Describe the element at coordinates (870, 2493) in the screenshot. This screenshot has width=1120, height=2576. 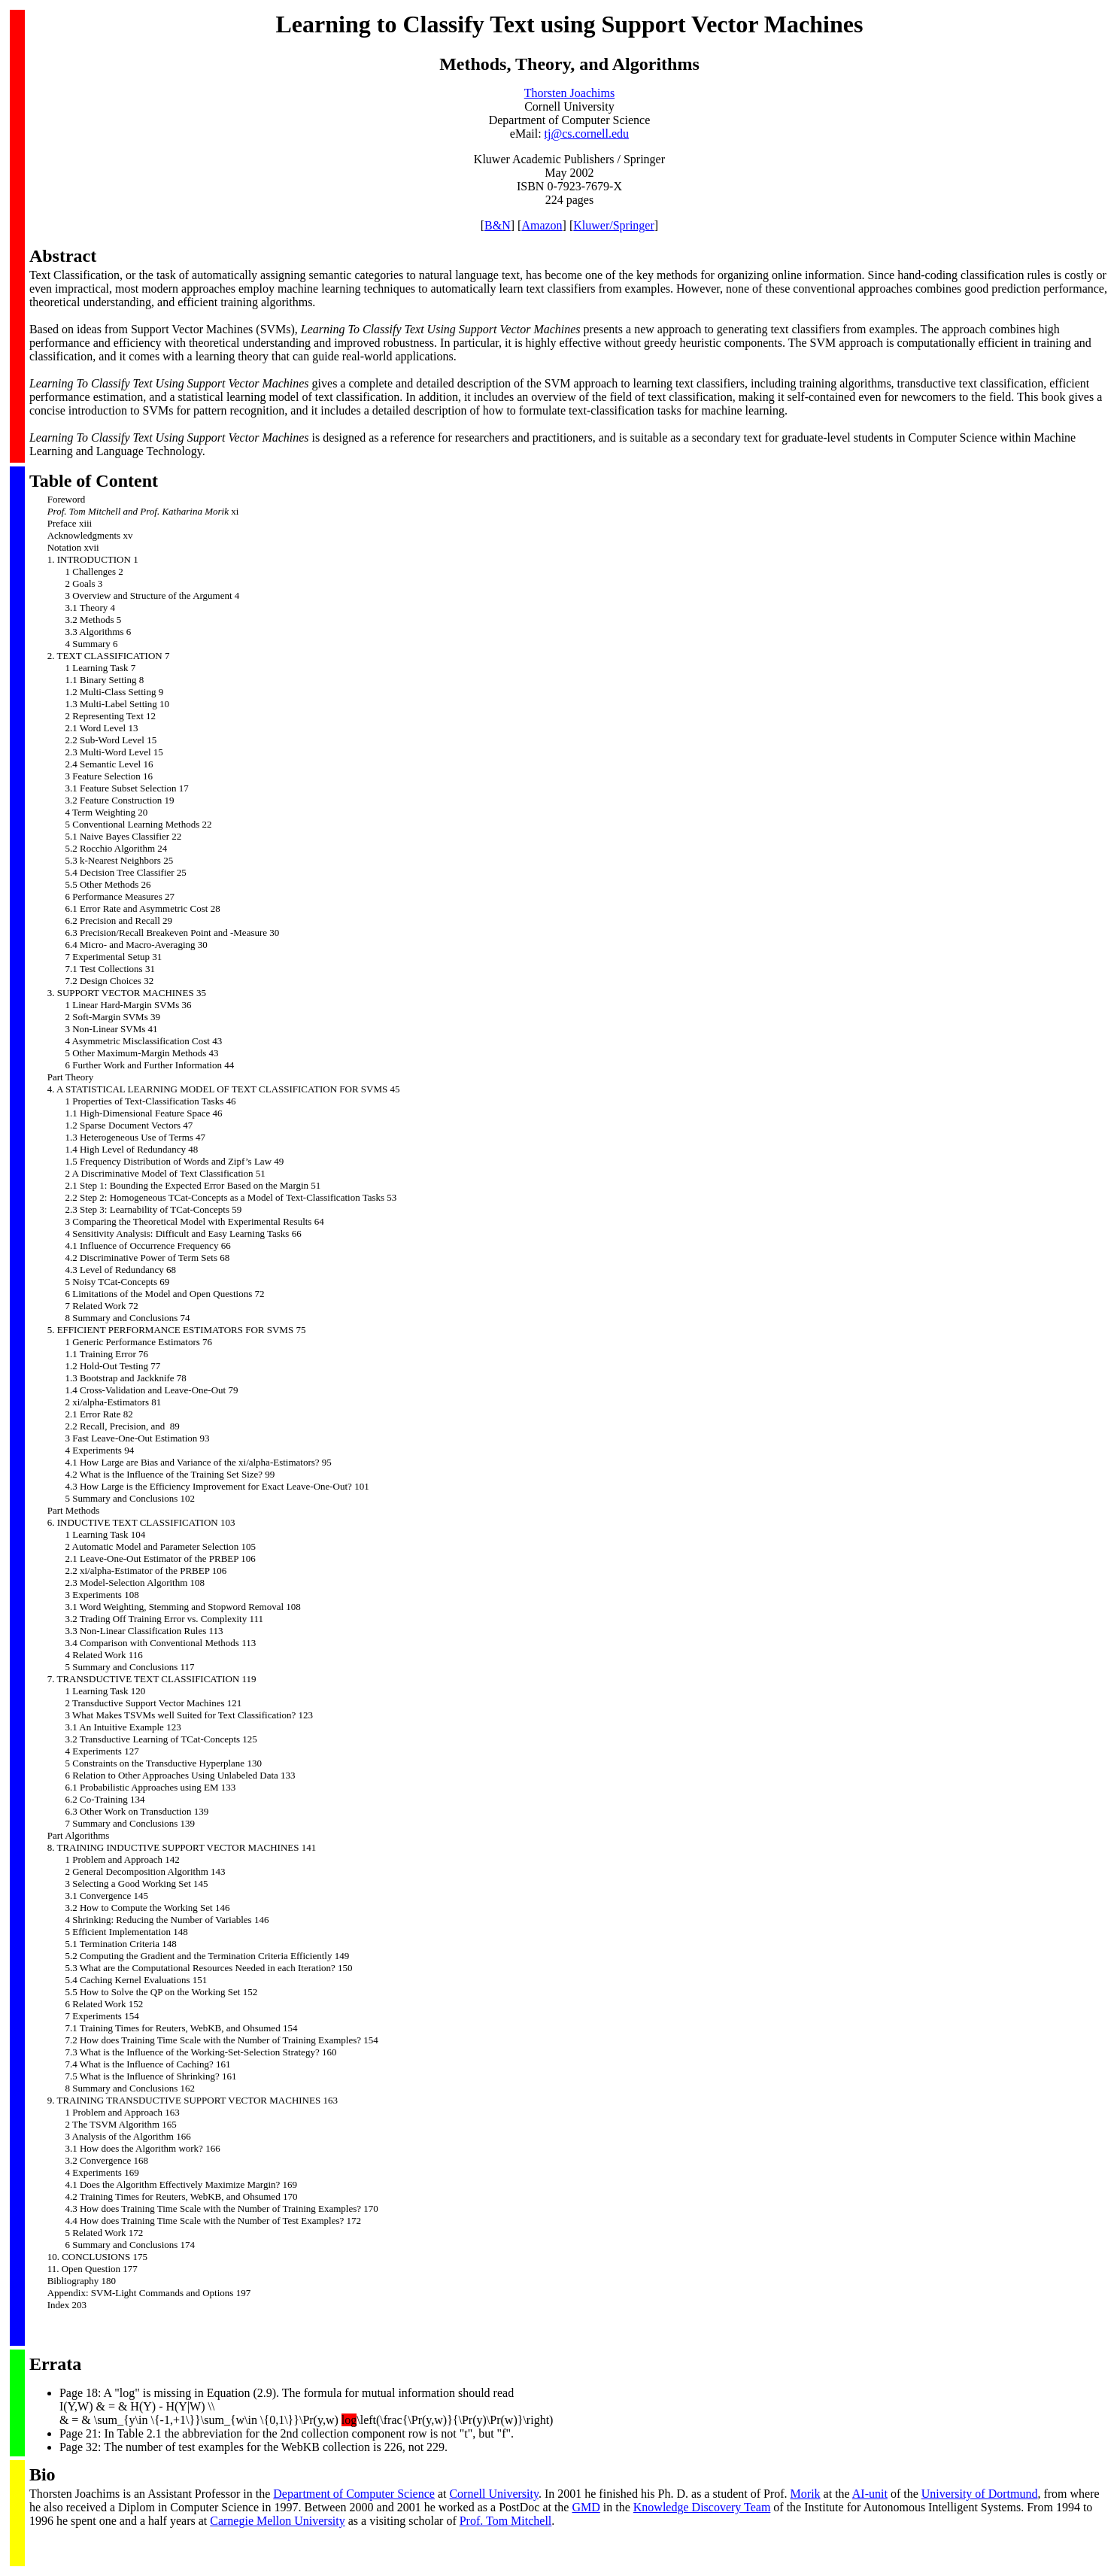
I see `AI-unit` at that location.